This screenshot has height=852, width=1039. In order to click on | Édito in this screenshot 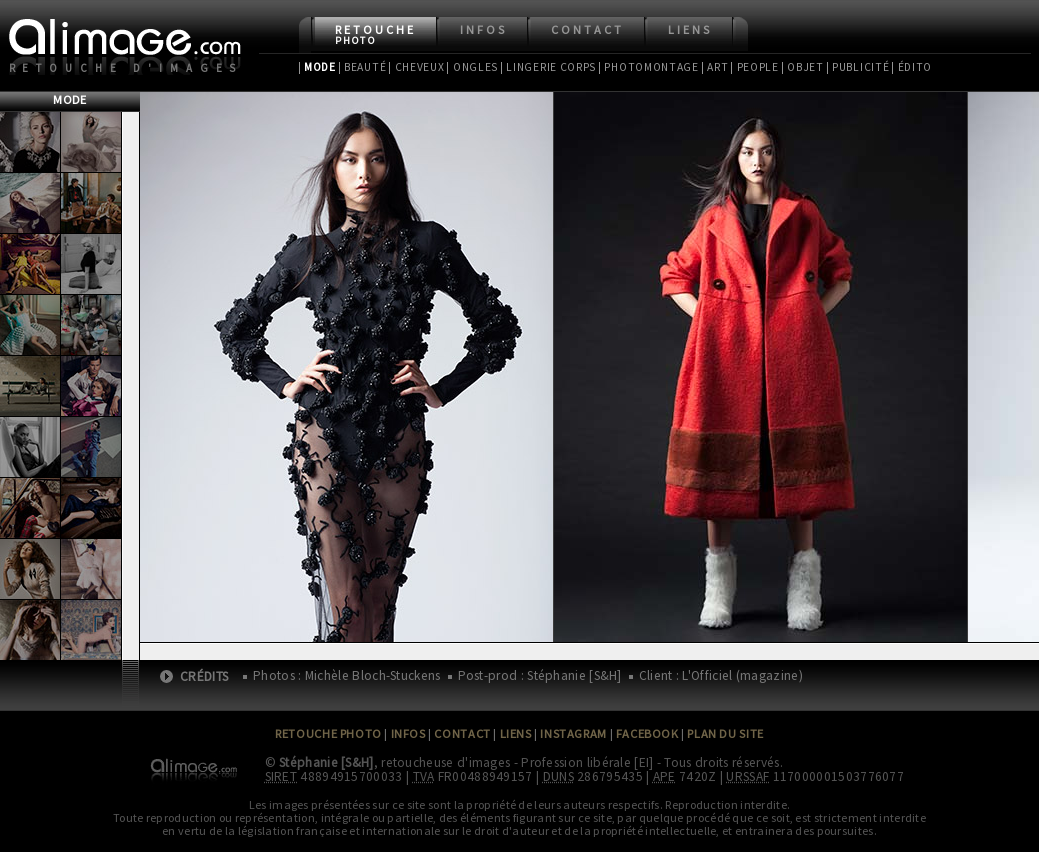, I will do `click(911, 67)`.